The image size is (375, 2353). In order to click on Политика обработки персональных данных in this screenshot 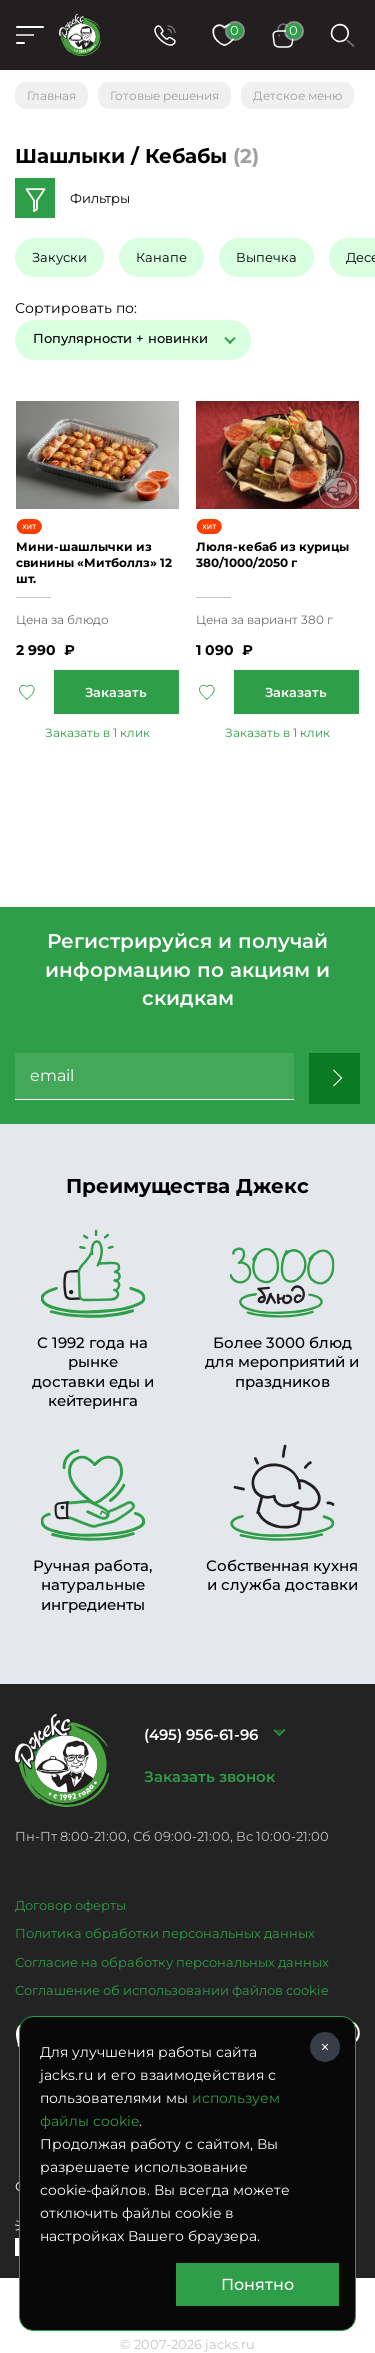, I will do `click(165, 1933)`.